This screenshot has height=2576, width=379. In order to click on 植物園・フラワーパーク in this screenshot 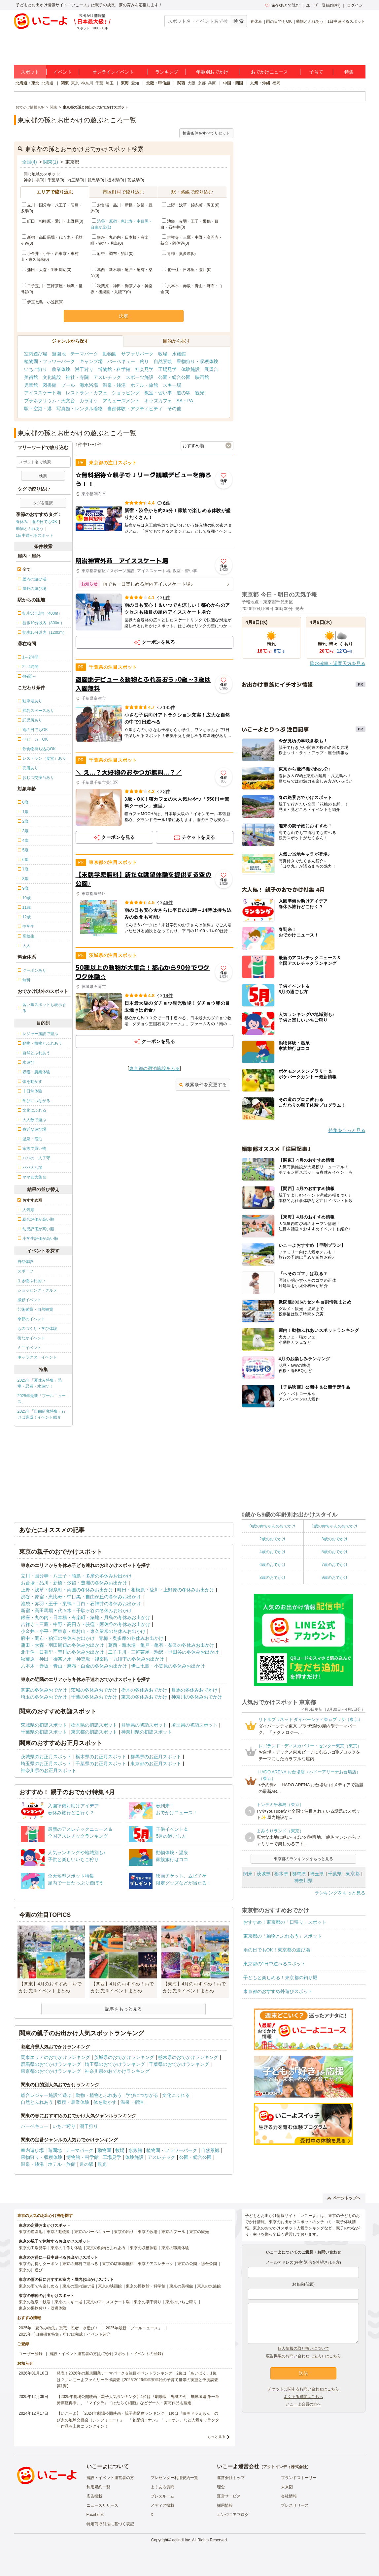, I will do `click(49, 361)`.